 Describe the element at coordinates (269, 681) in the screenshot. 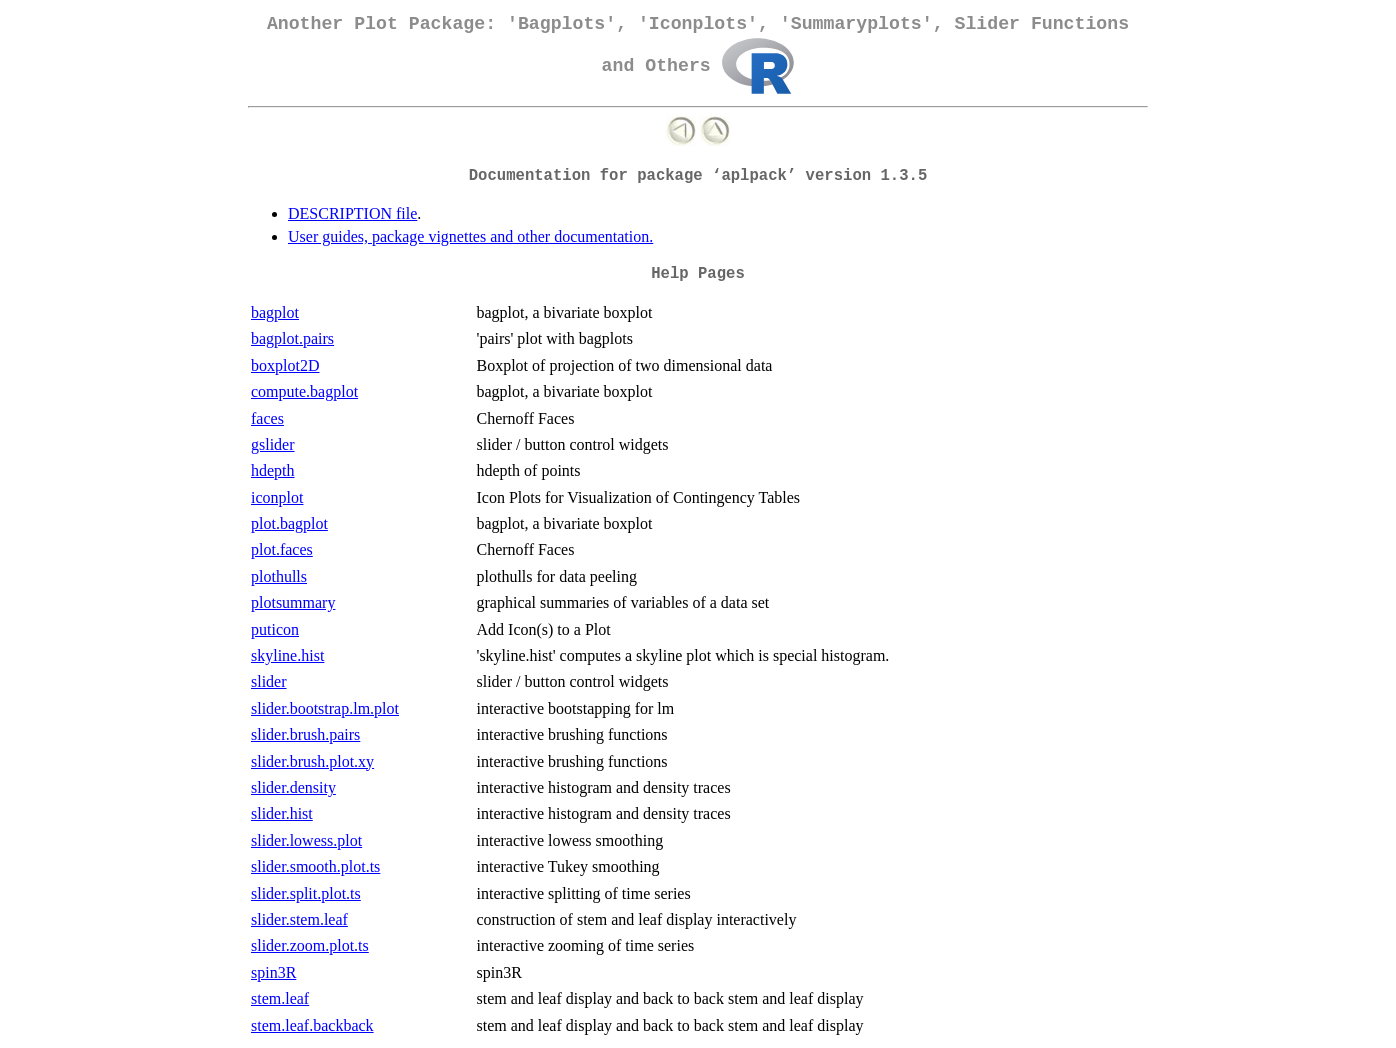

I see `slider` at that location.